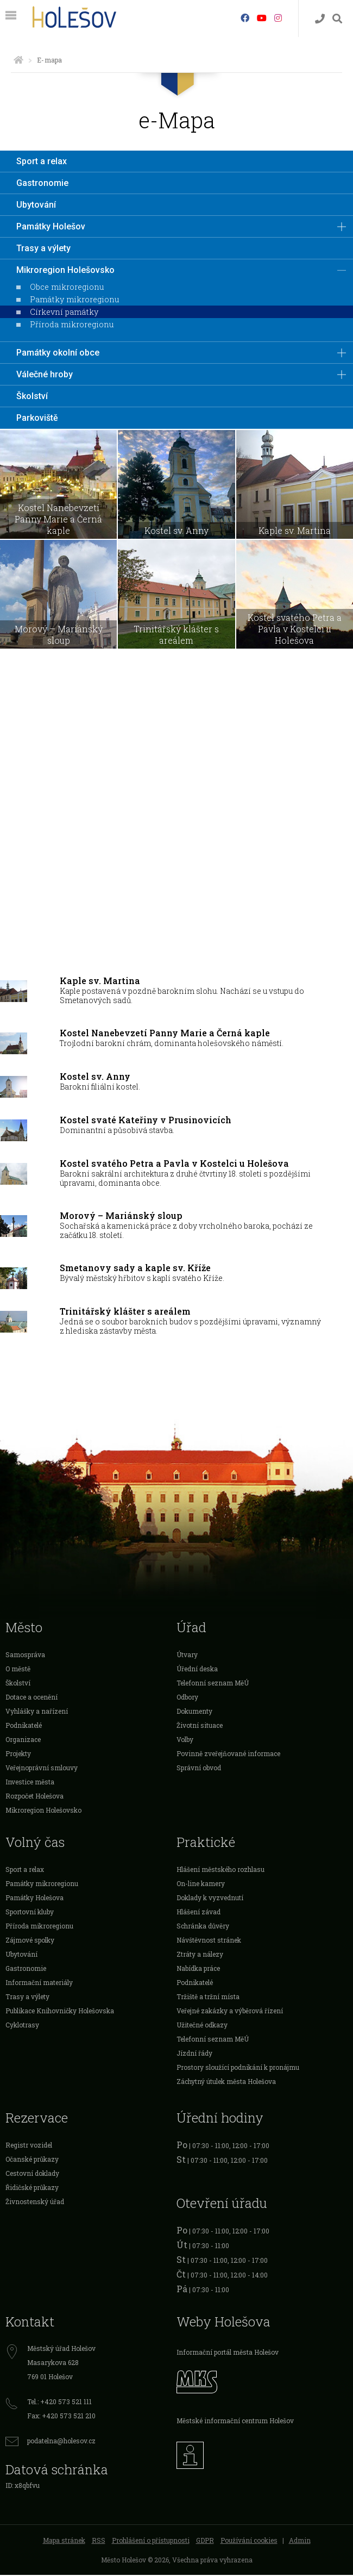 Image resolution: width=353 pixels, height=2576 pixels. What do you see at coordinates (29, 1912) in the screenshot?
I see `Sportovní kluby` at bounding box center [29, 1912].